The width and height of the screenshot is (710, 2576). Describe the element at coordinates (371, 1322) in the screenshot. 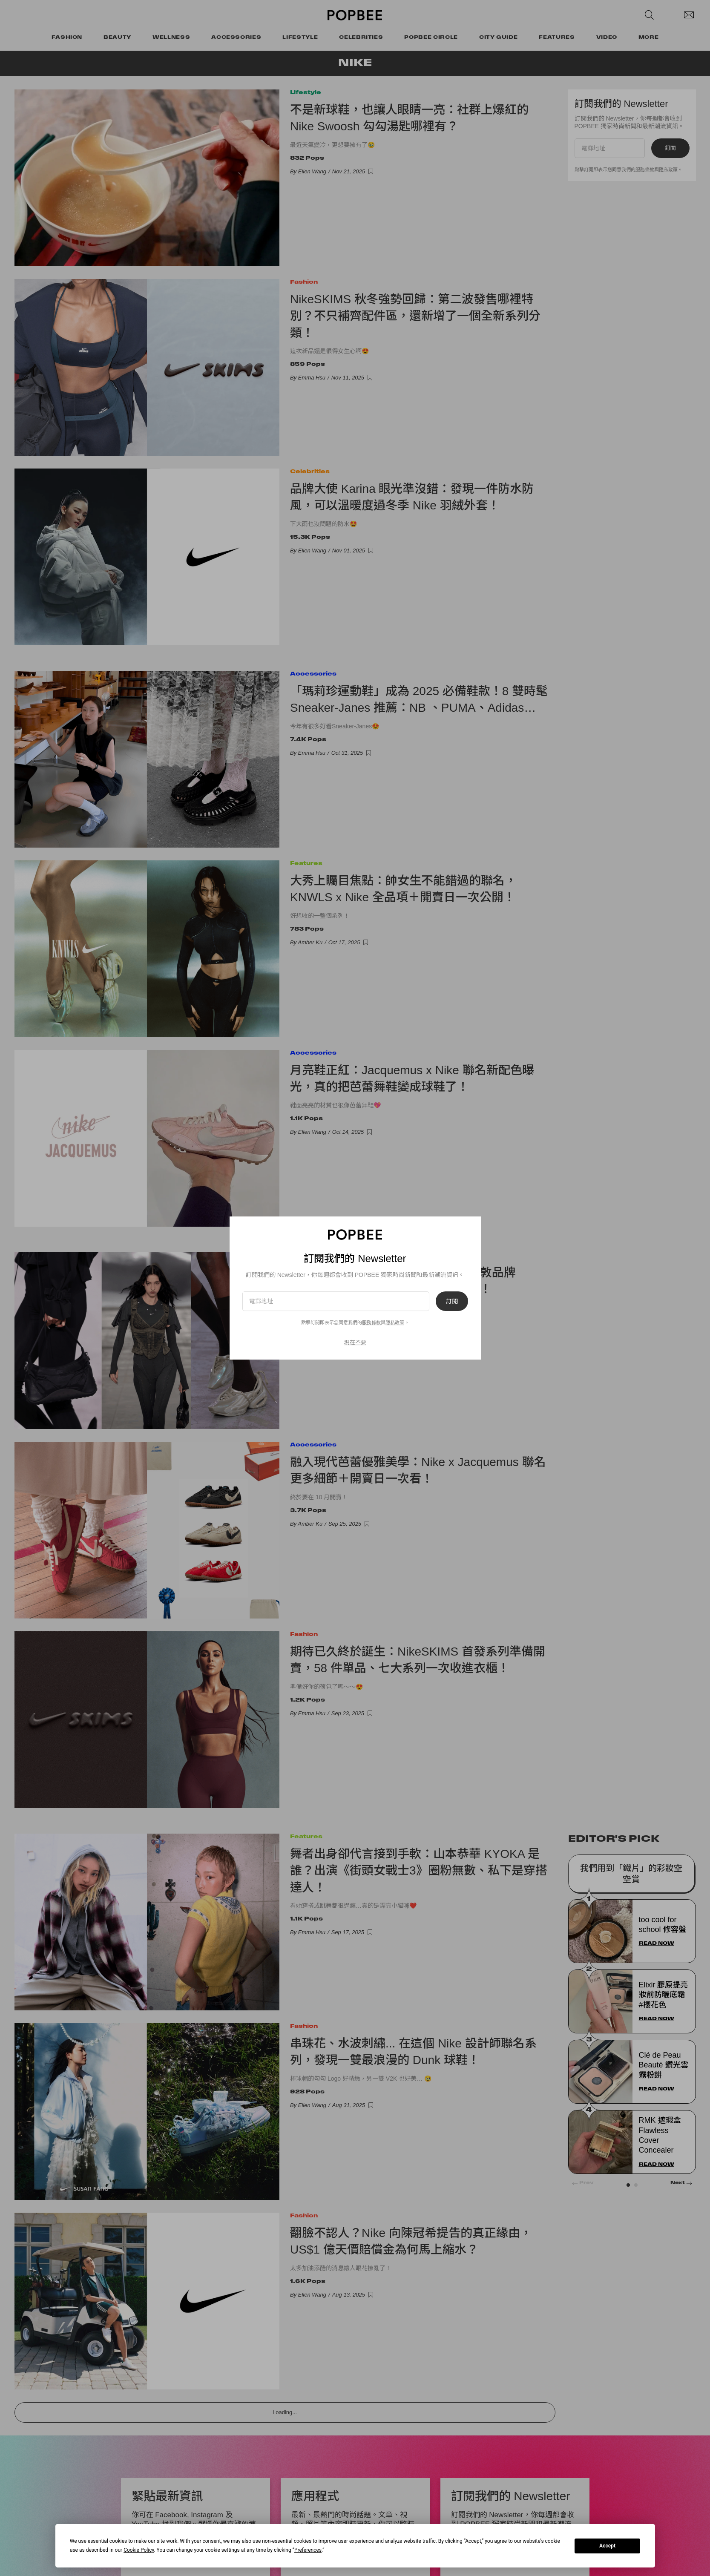

I see `服務條款` at that location.